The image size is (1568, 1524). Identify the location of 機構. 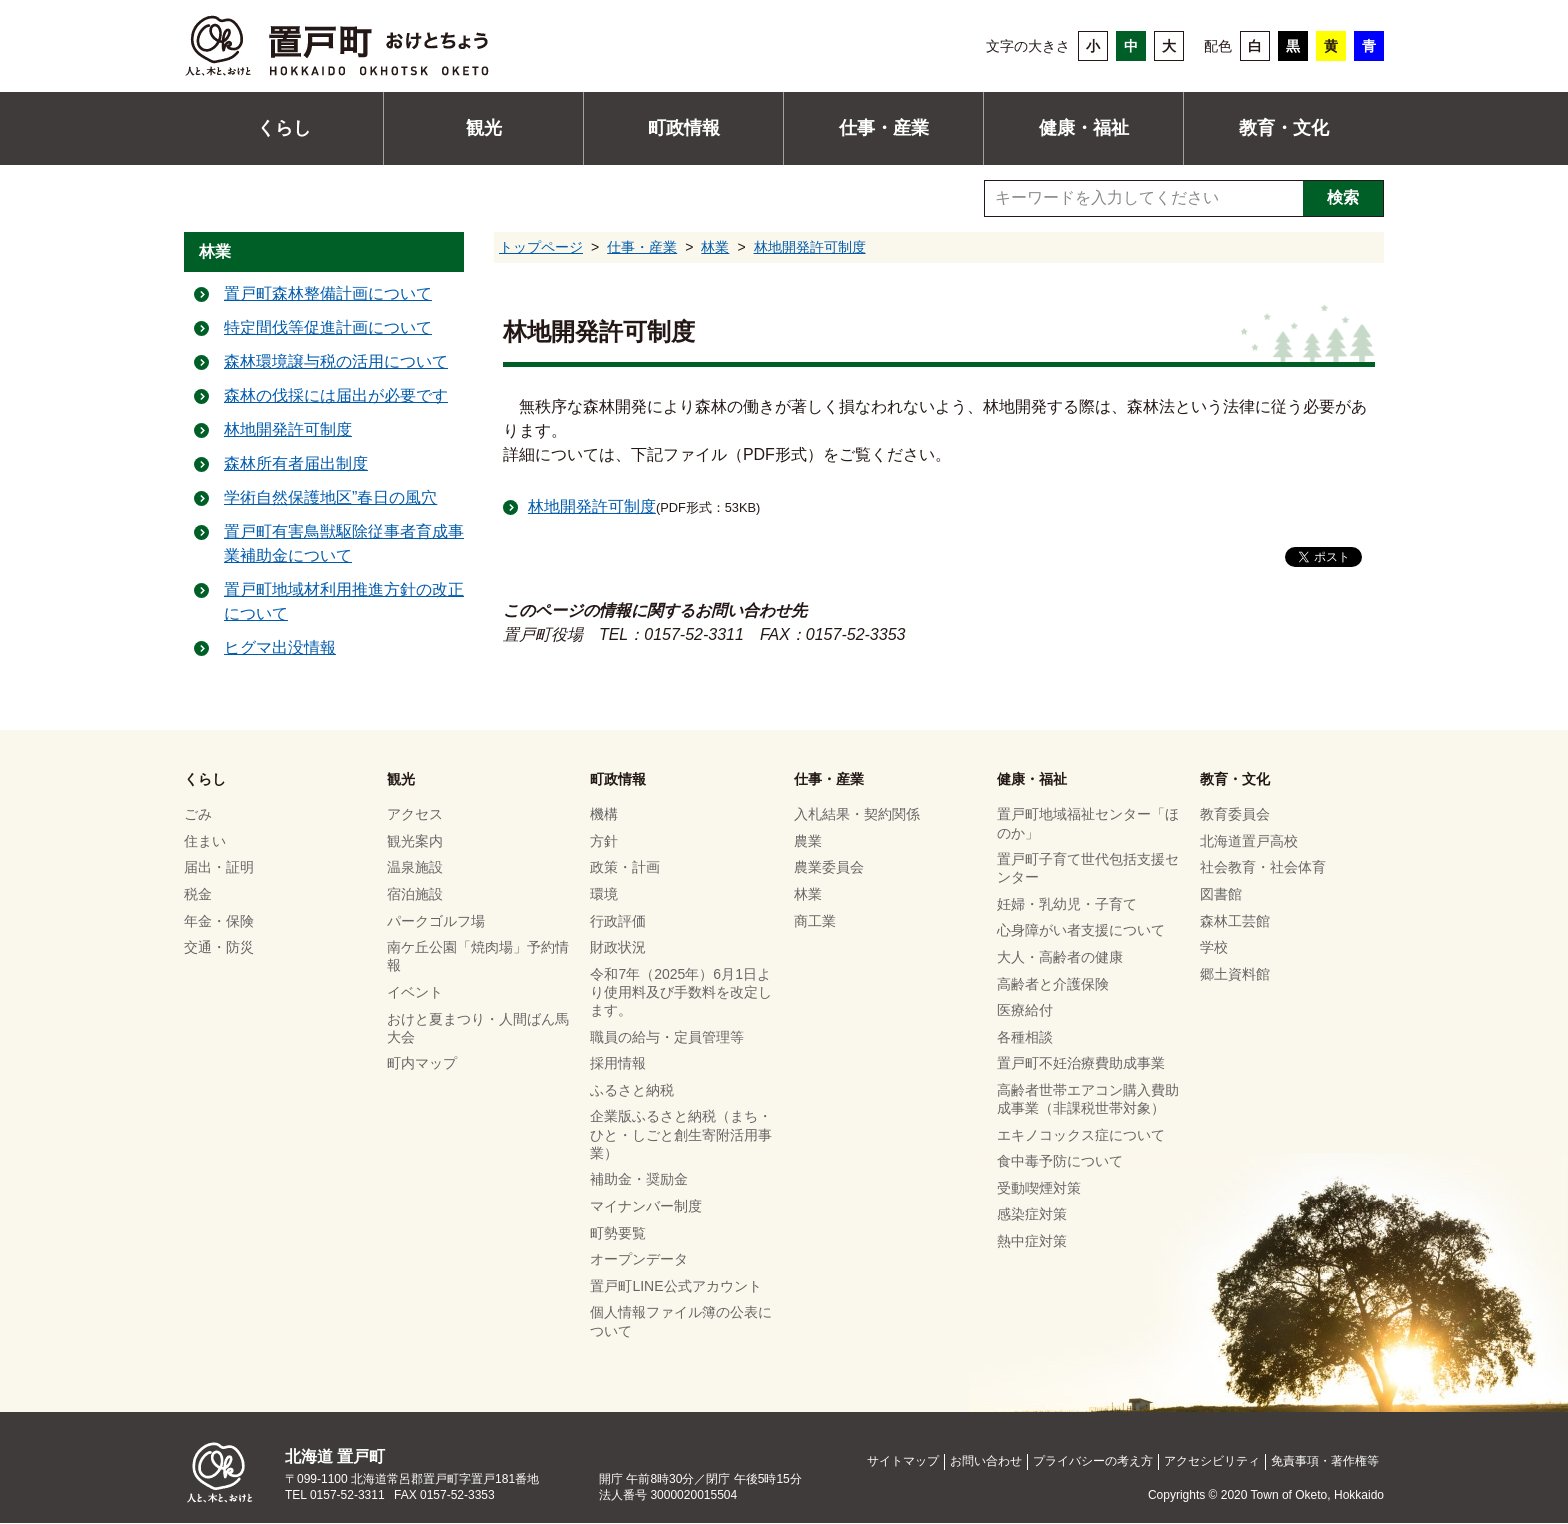
(604, 815).